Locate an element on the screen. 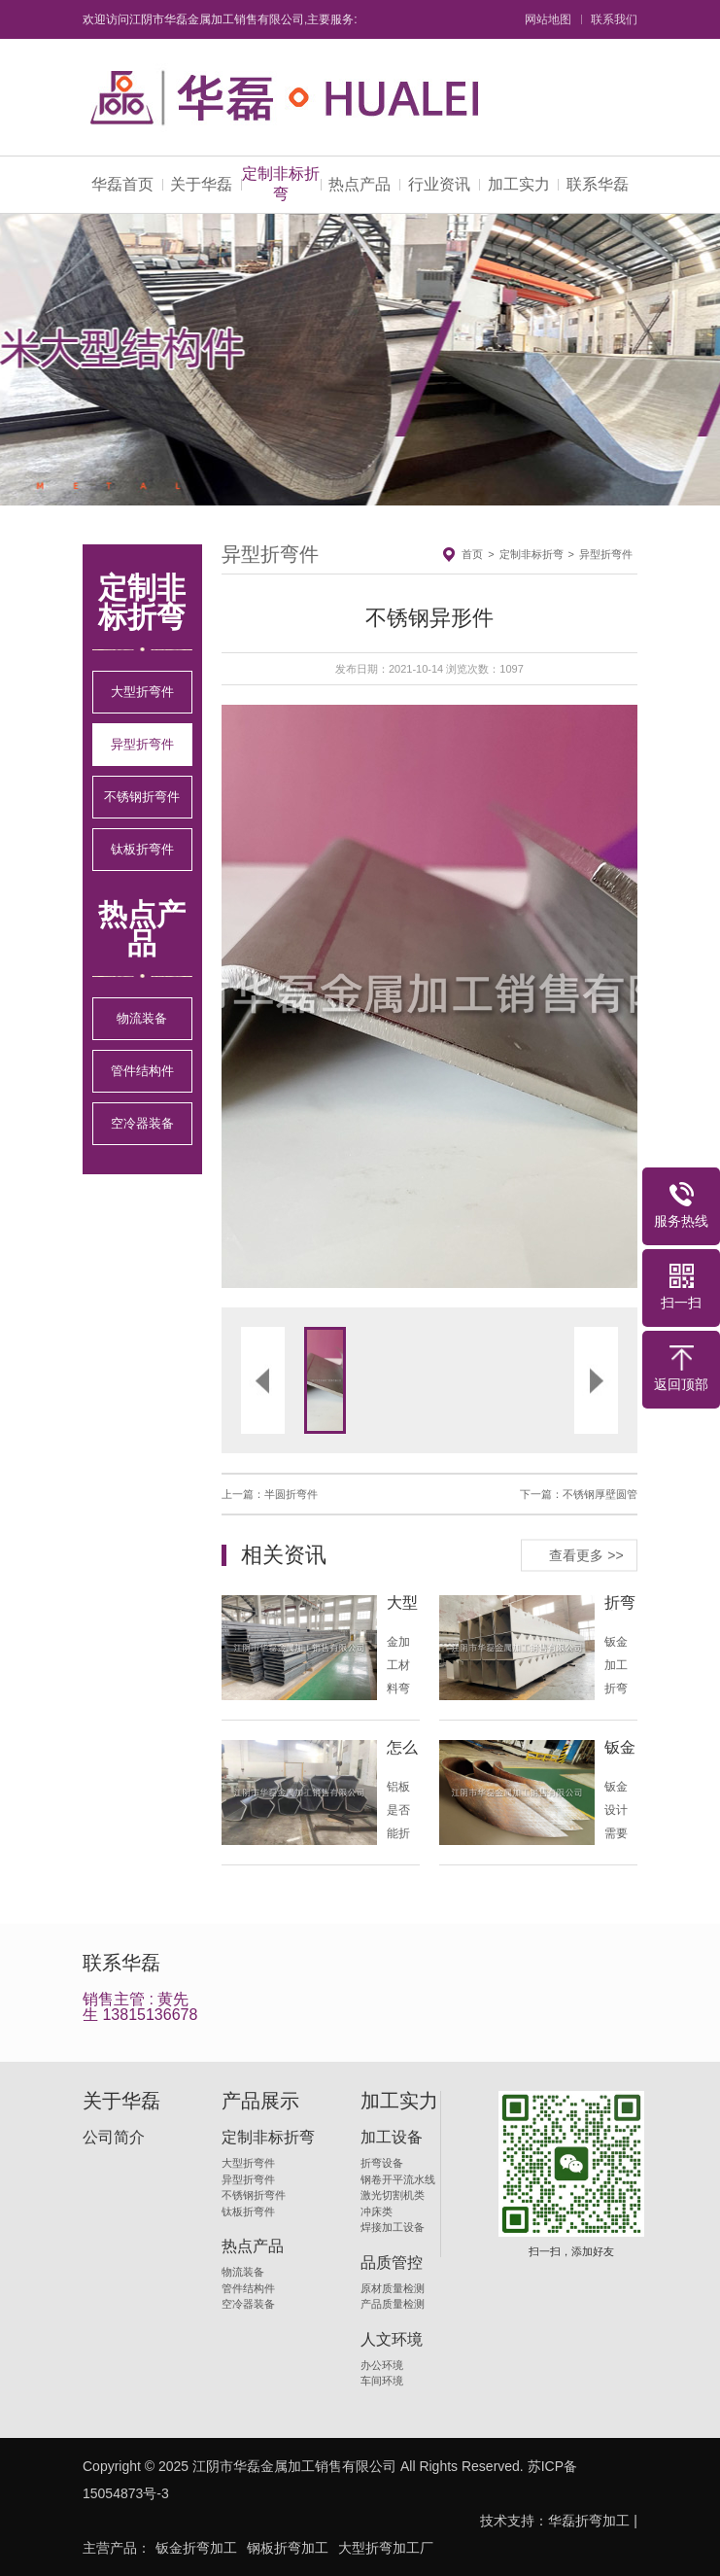 This screenshot has width=720, height=2576. 品质管控 is located at coordinates (391, 2263).